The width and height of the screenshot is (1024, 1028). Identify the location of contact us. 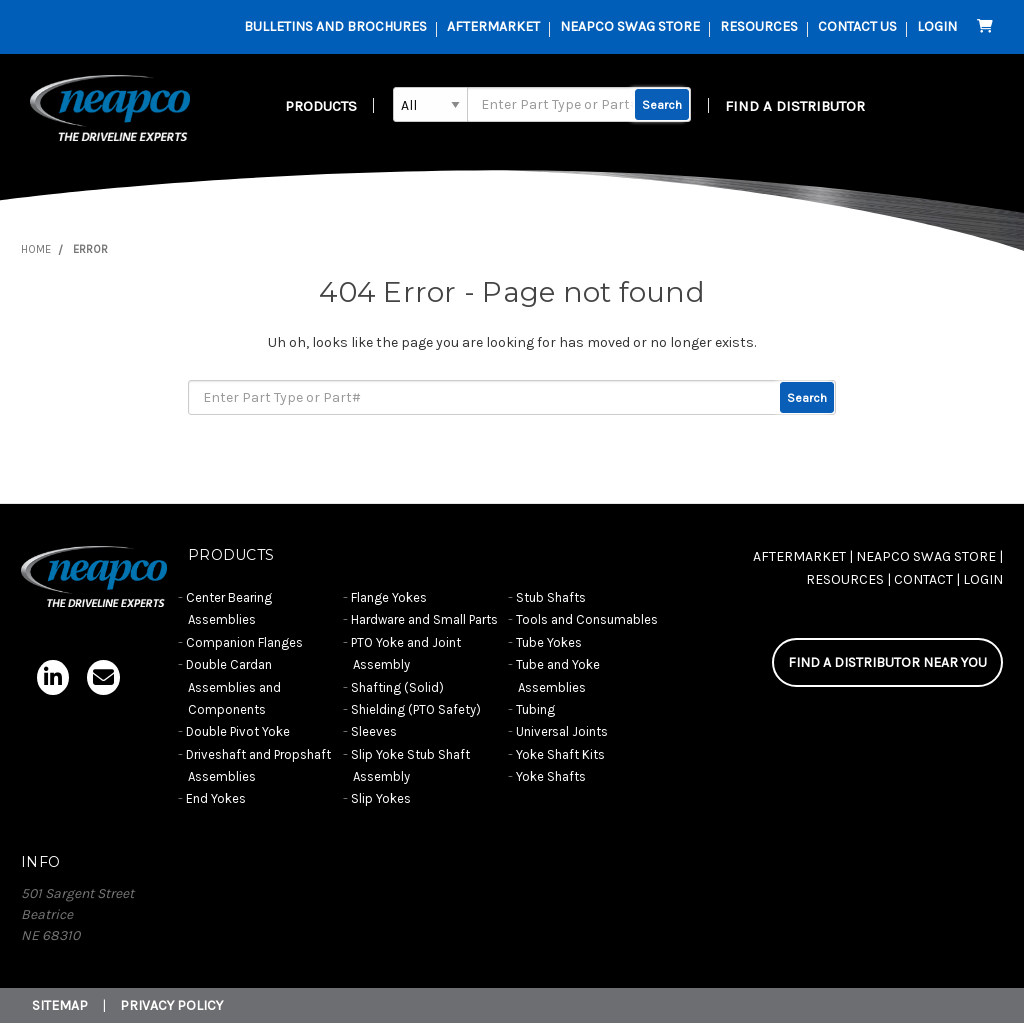
(857, 26).